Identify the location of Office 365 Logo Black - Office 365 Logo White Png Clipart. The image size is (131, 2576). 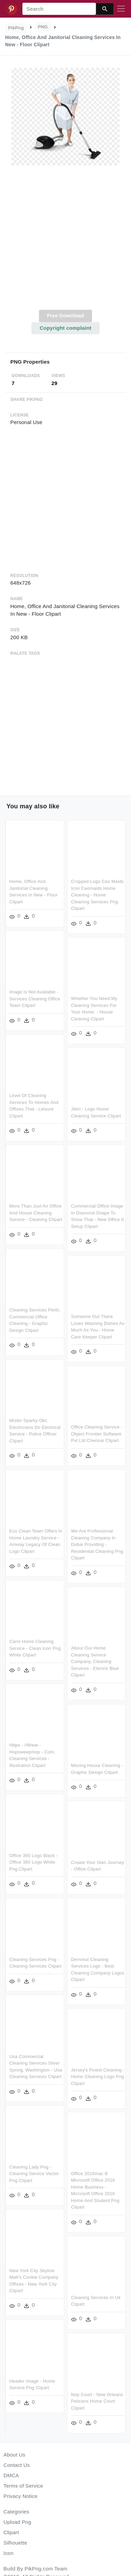
(33, 1858).